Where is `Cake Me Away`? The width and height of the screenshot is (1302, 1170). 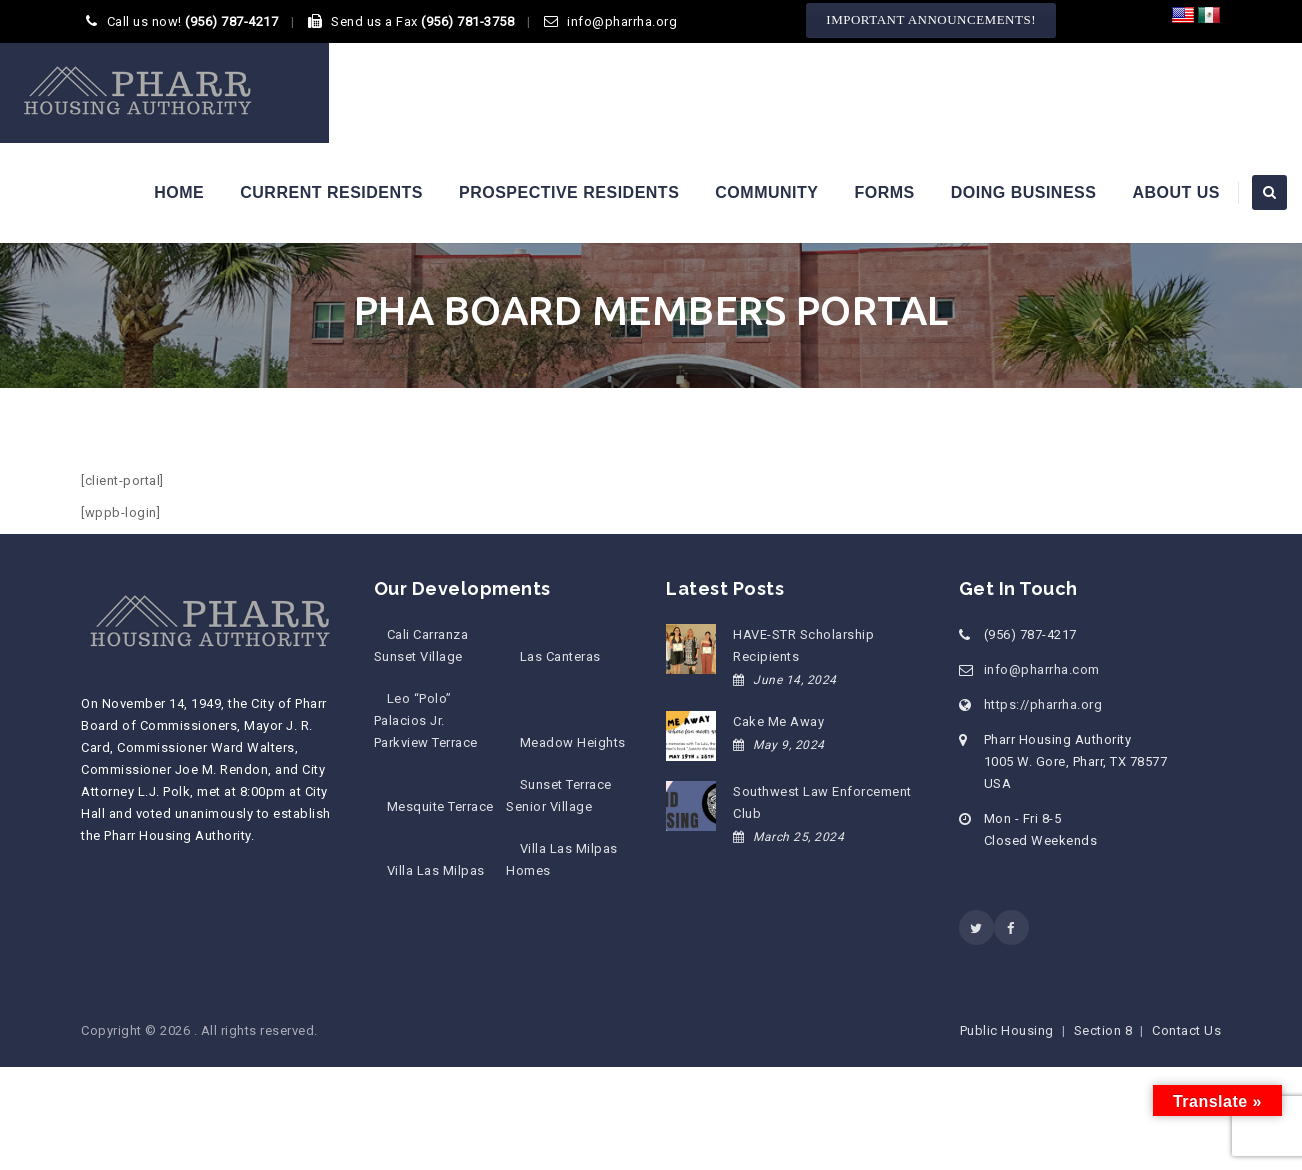
Cake Me Away is located at coordinates (778, 721).